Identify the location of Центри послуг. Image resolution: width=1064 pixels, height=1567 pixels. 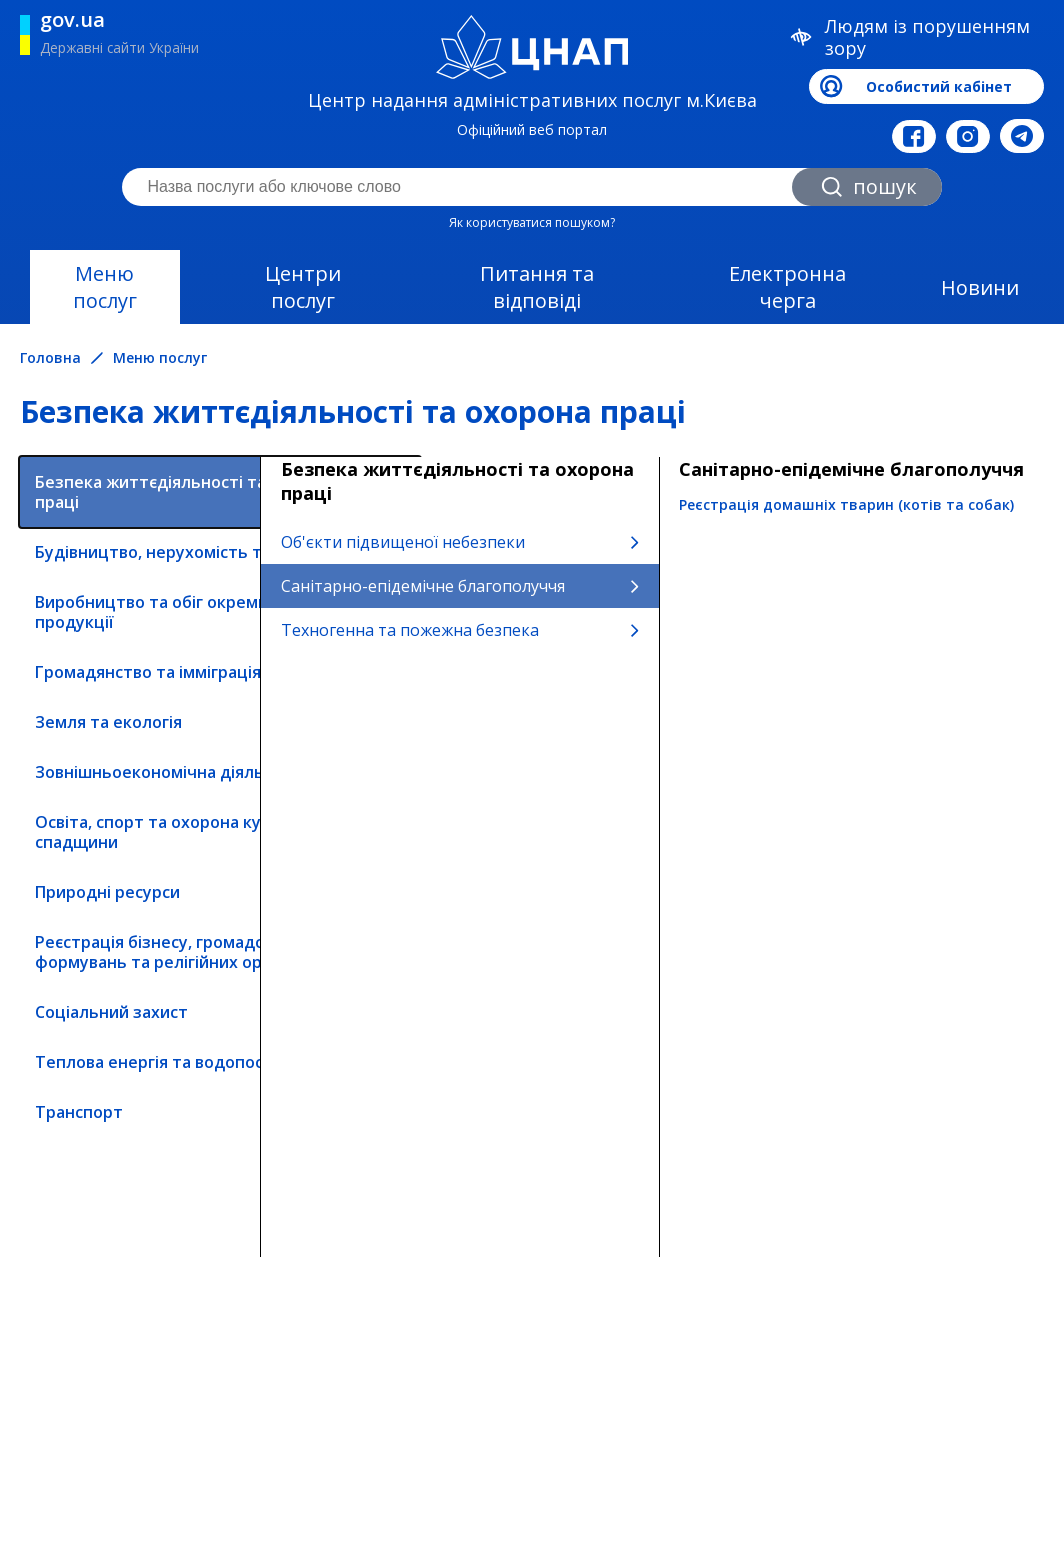
(303, 287).